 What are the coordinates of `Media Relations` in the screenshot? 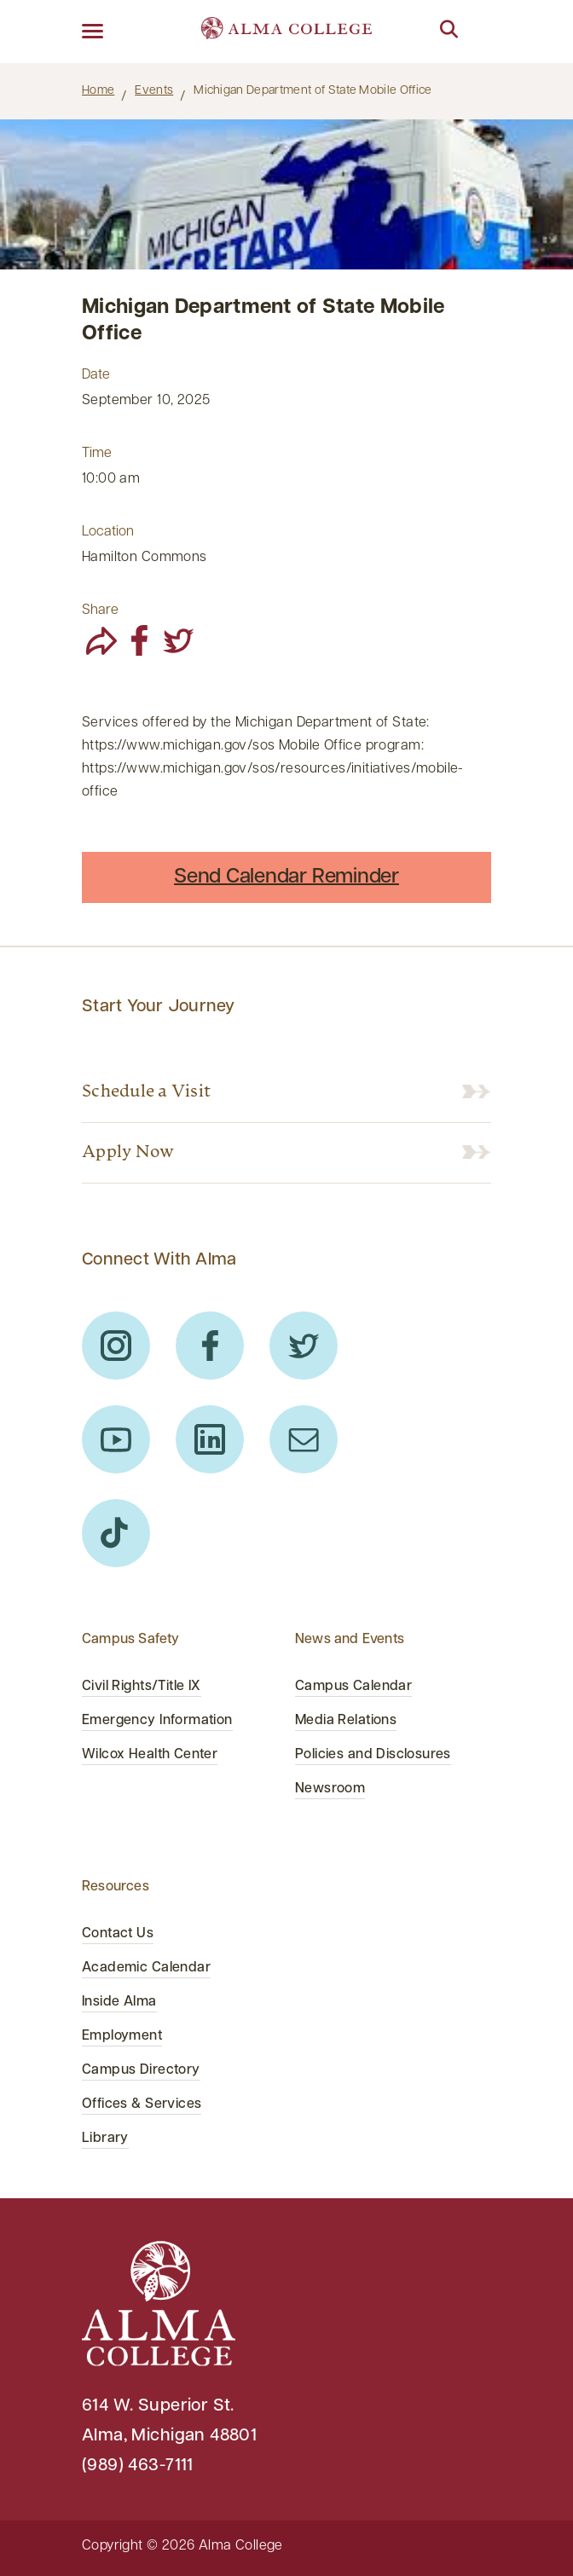 It's located at (345, 1721).